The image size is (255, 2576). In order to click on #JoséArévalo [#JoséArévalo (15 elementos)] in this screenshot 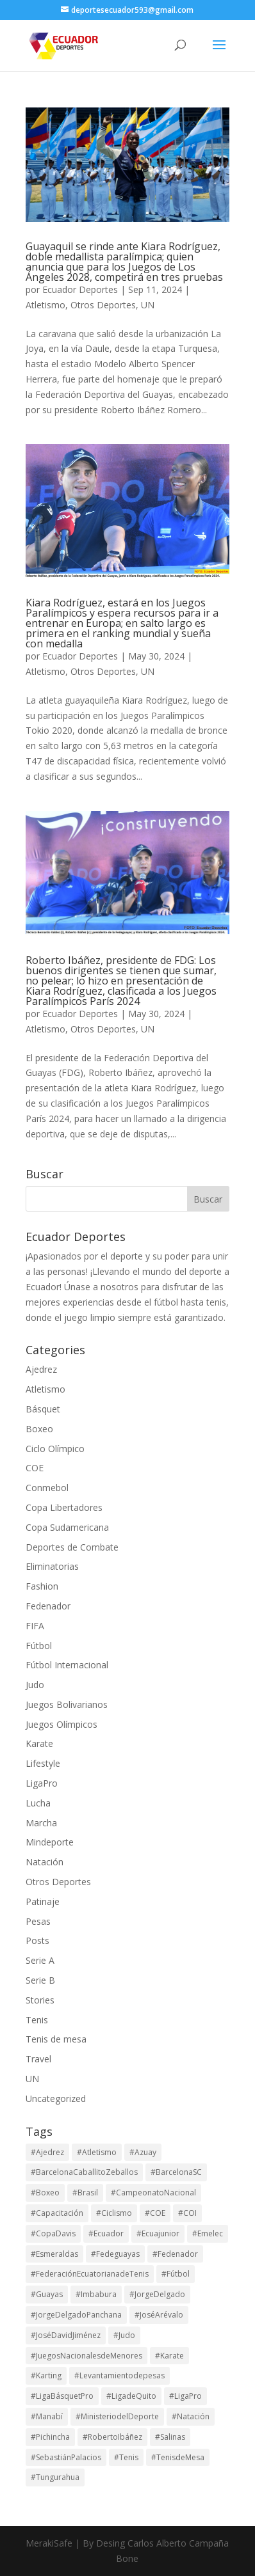, I will do `click(159, 2314)`.